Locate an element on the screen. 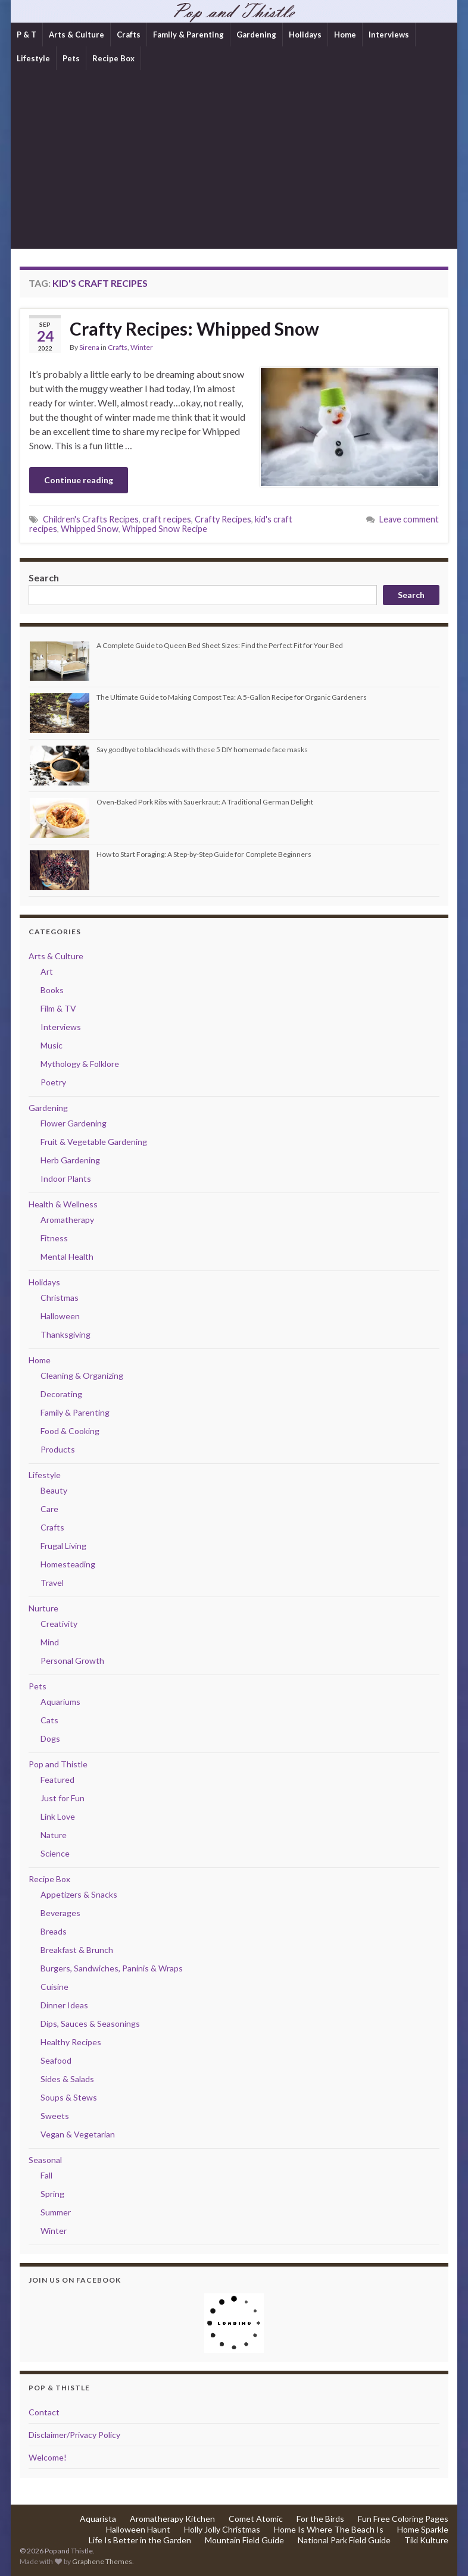  Holidays is located at coordinates (305, 34).